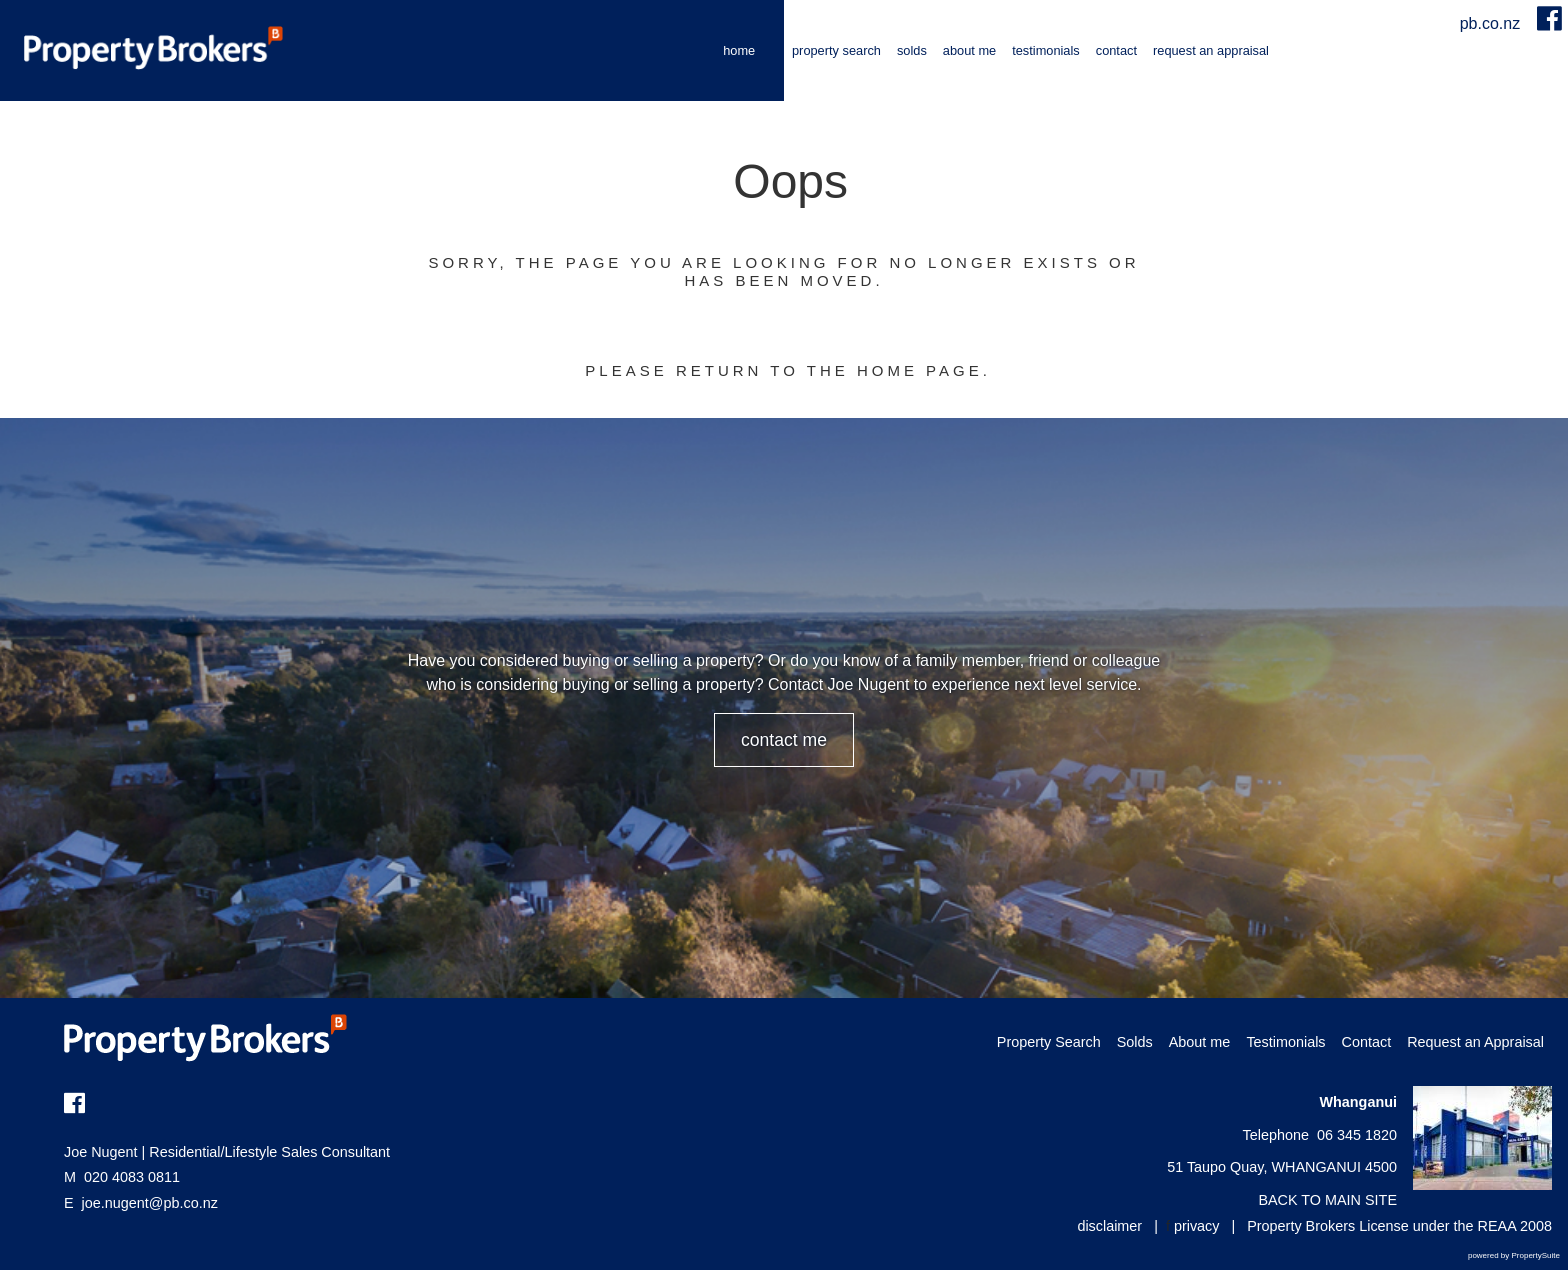 The height and width of the screenshot is (1270, 1568). Describe the element at coordinates (1197, 1226) in the screenshot. I see `privacy` at that location.